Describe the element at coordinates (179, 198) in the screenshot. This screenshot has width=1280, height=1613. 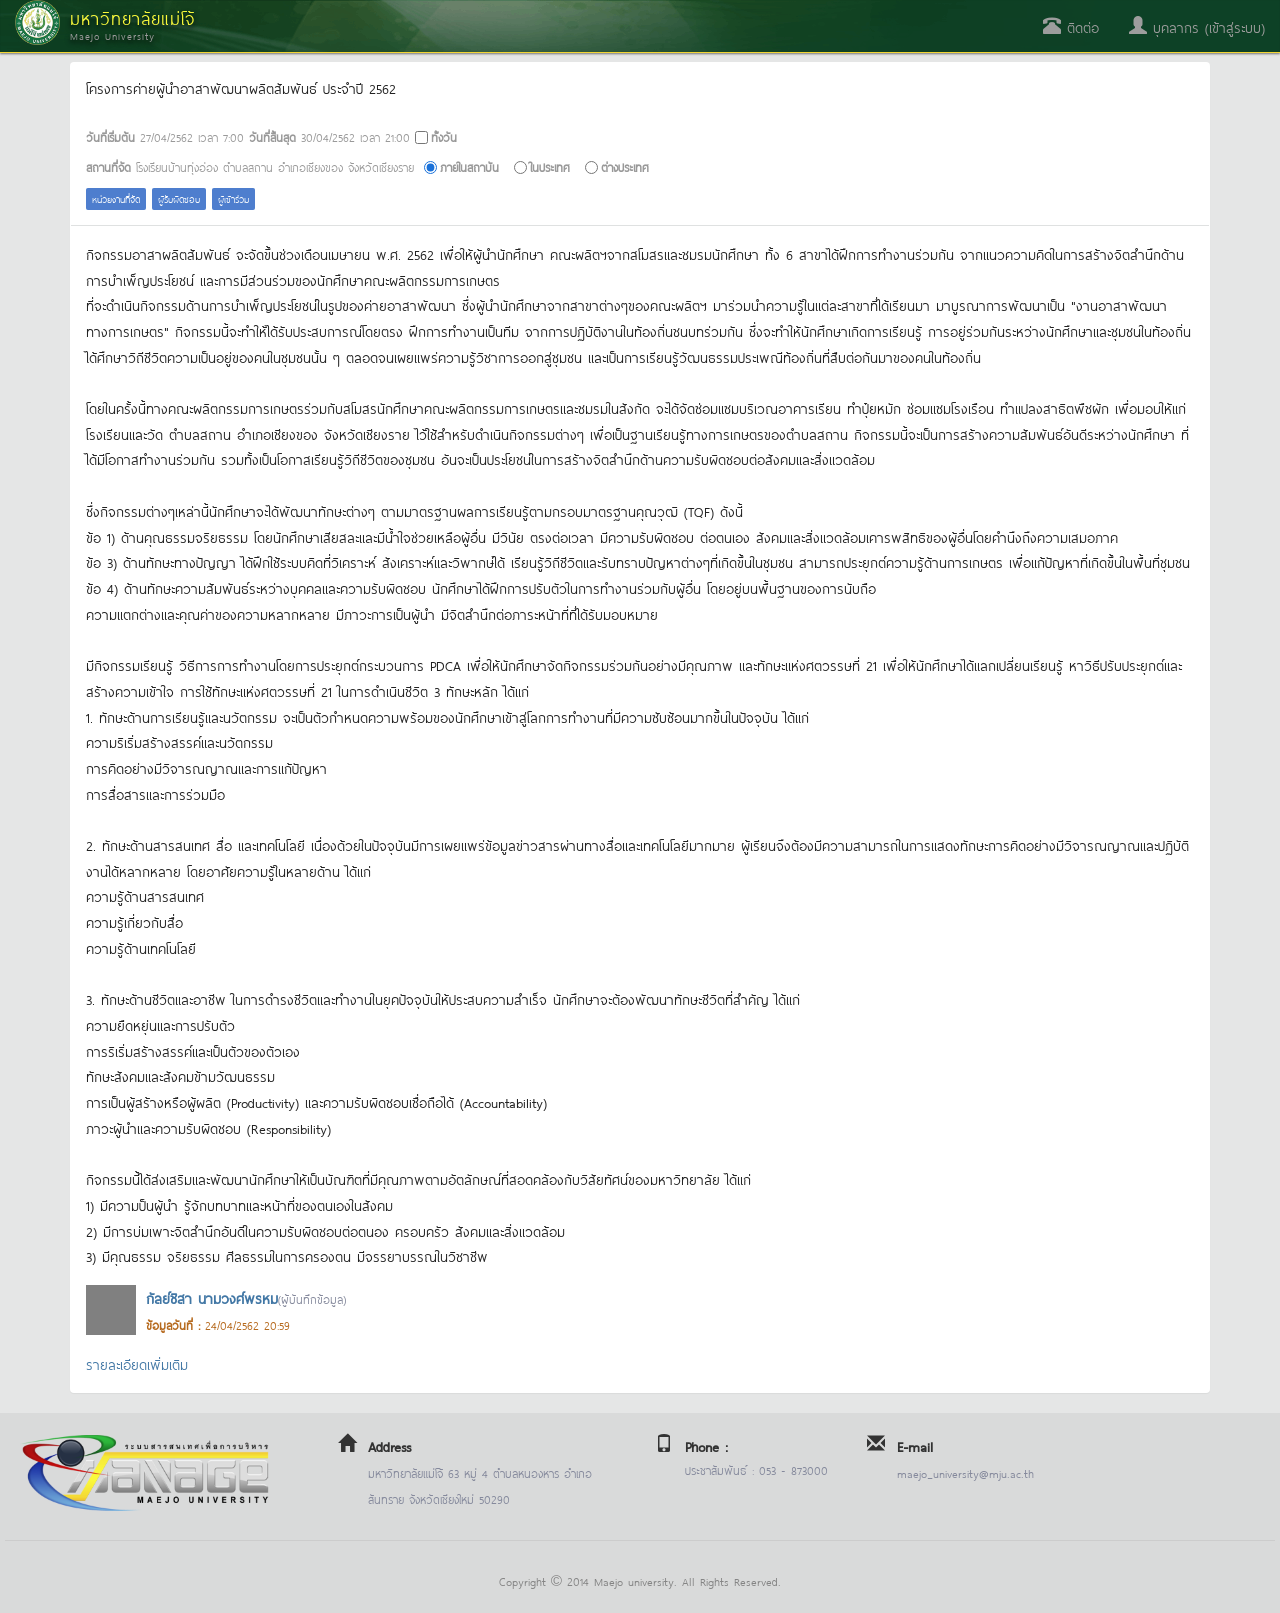
I see `ผู้รับผิดชอบ` at that location.